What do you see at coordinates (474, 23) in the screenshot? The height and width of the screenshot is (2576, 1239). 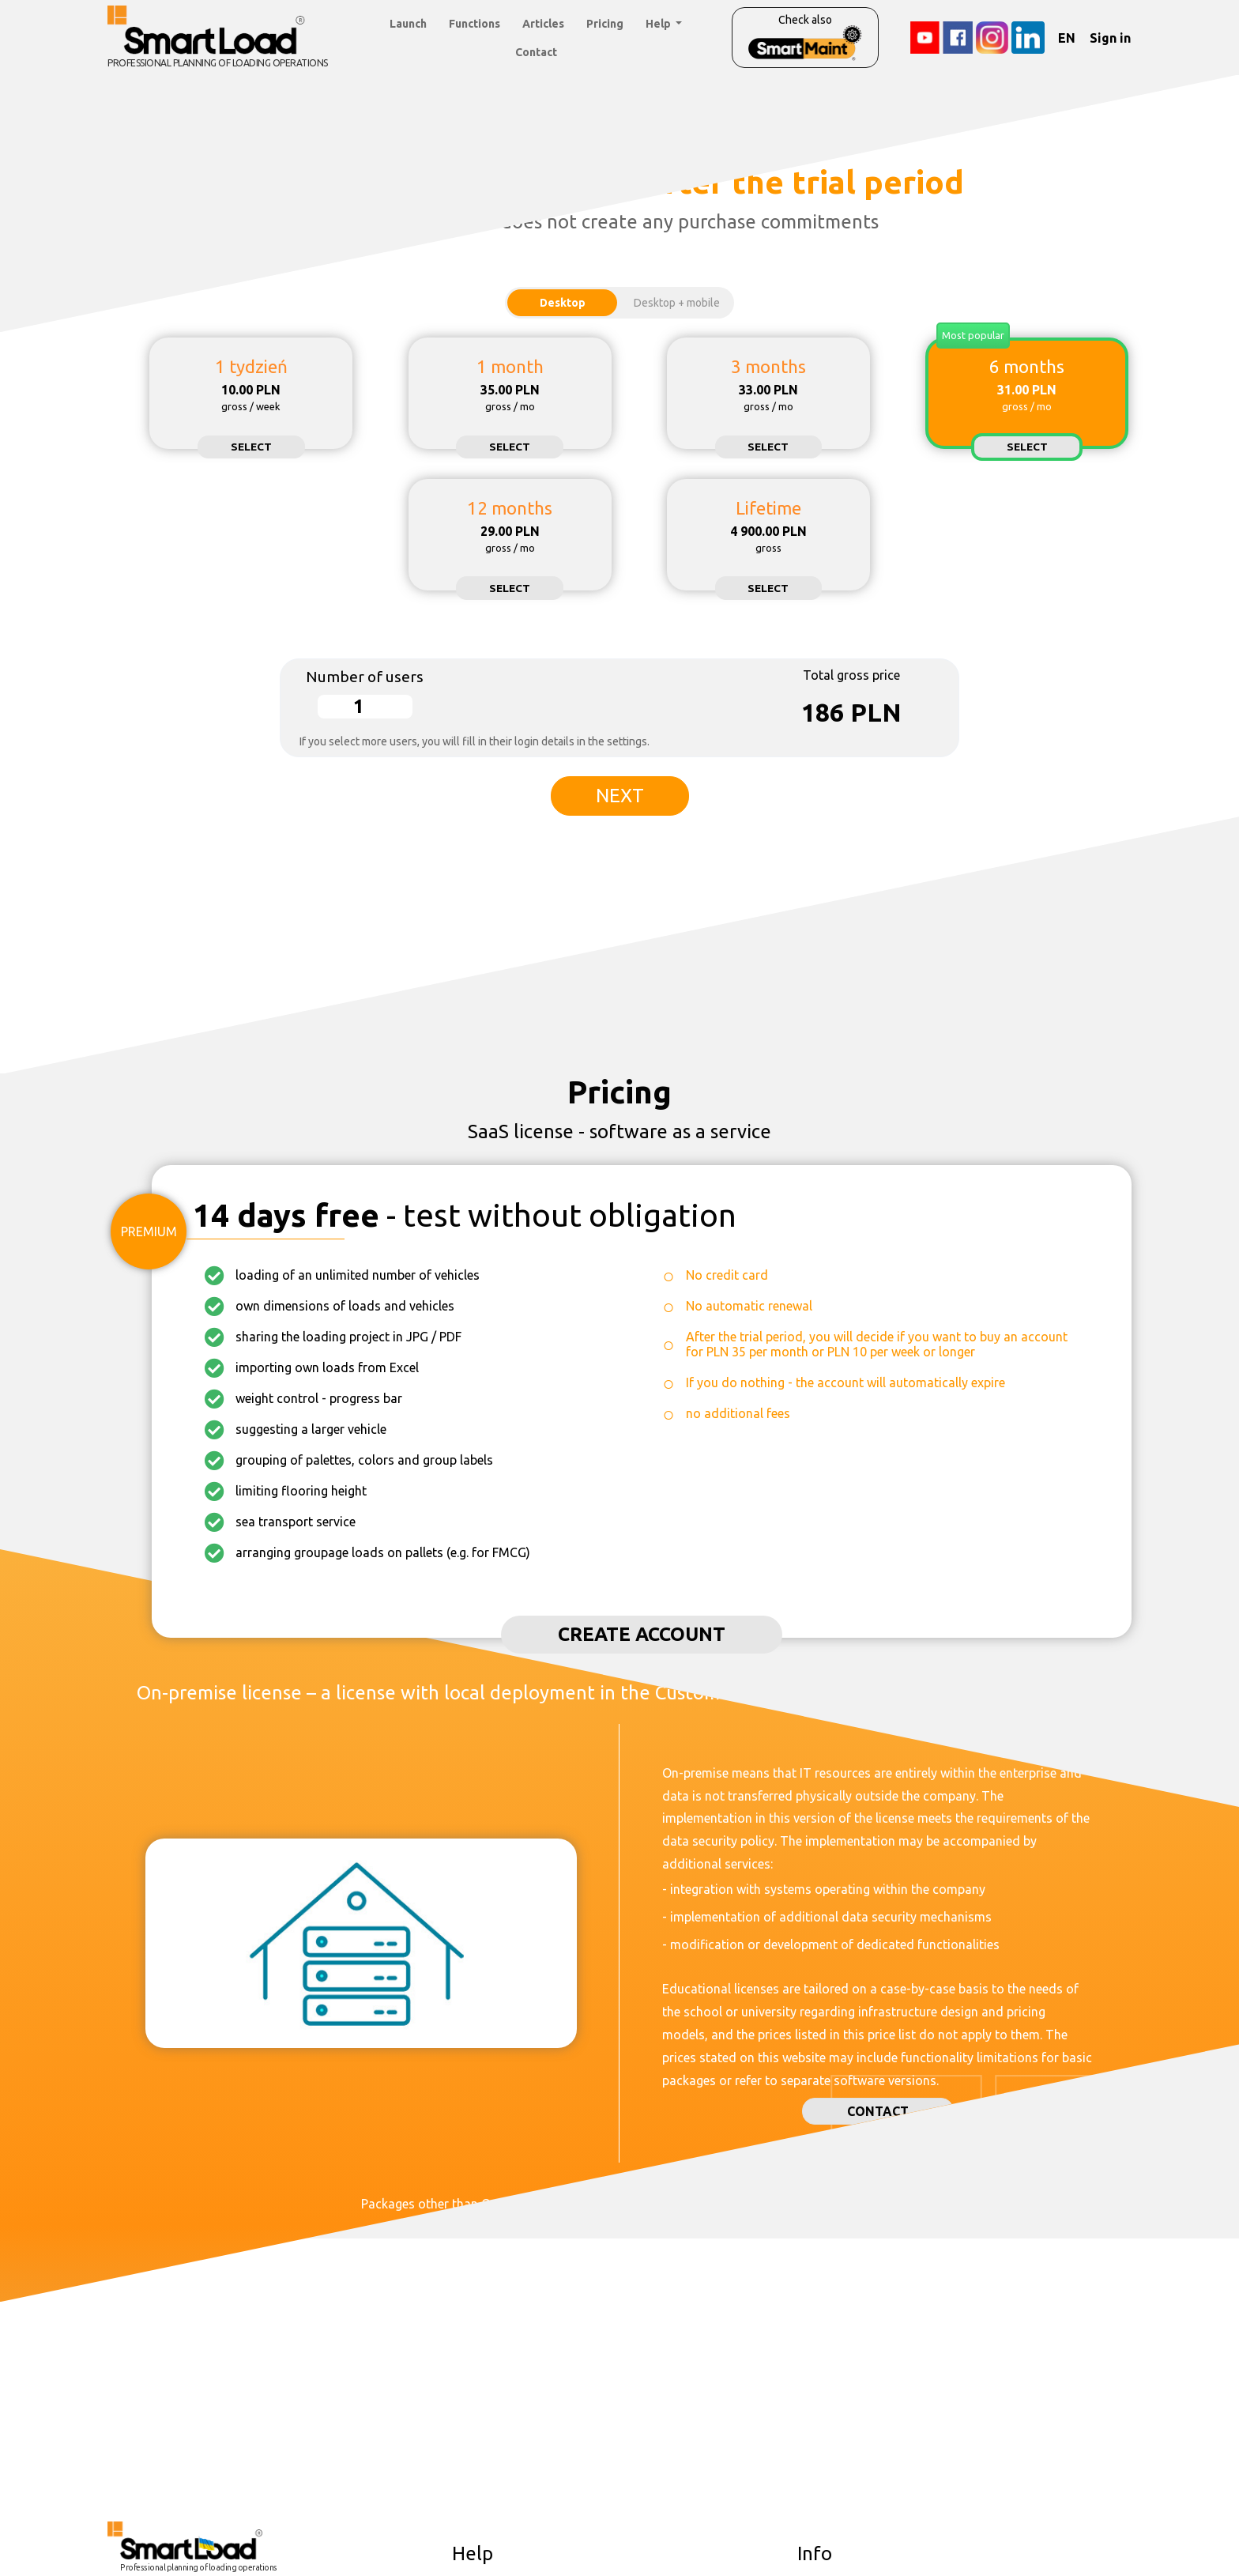 I see `Functions` at bounding box center [474, 23].